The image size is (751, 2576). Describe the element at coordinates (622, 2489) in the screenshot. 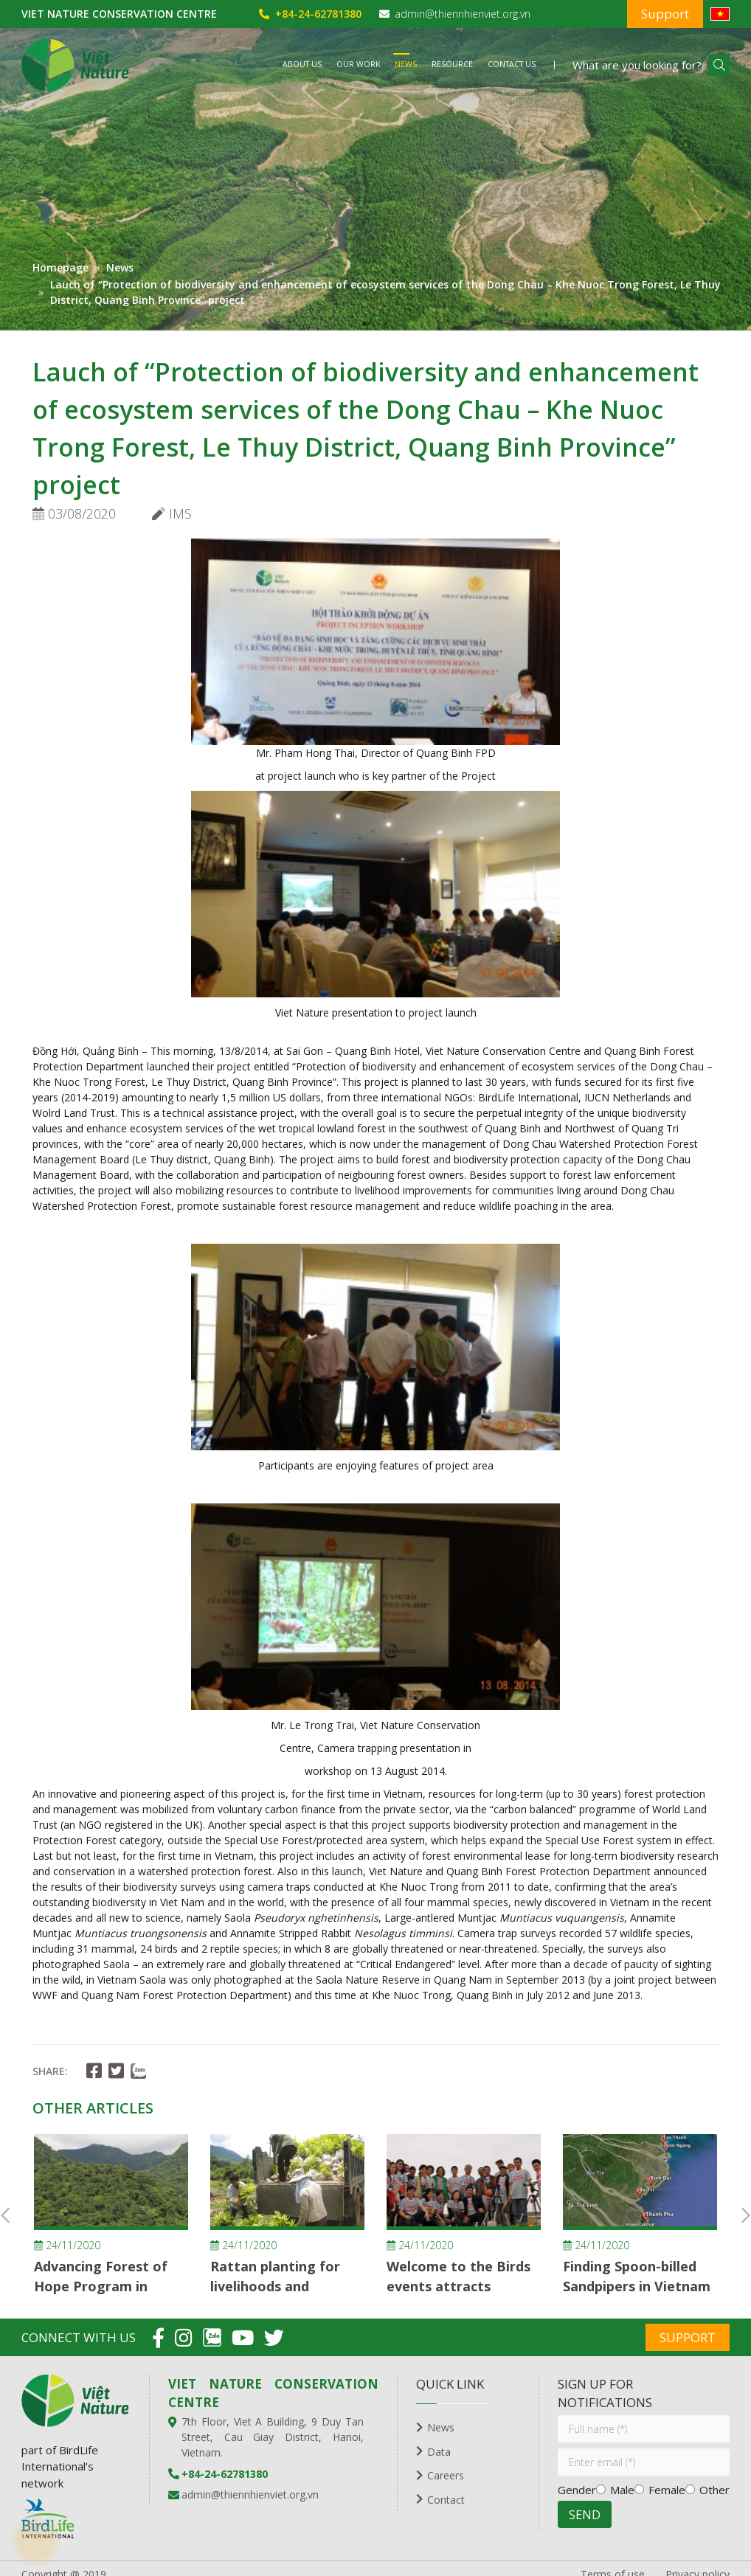

I see `Male` at that location.